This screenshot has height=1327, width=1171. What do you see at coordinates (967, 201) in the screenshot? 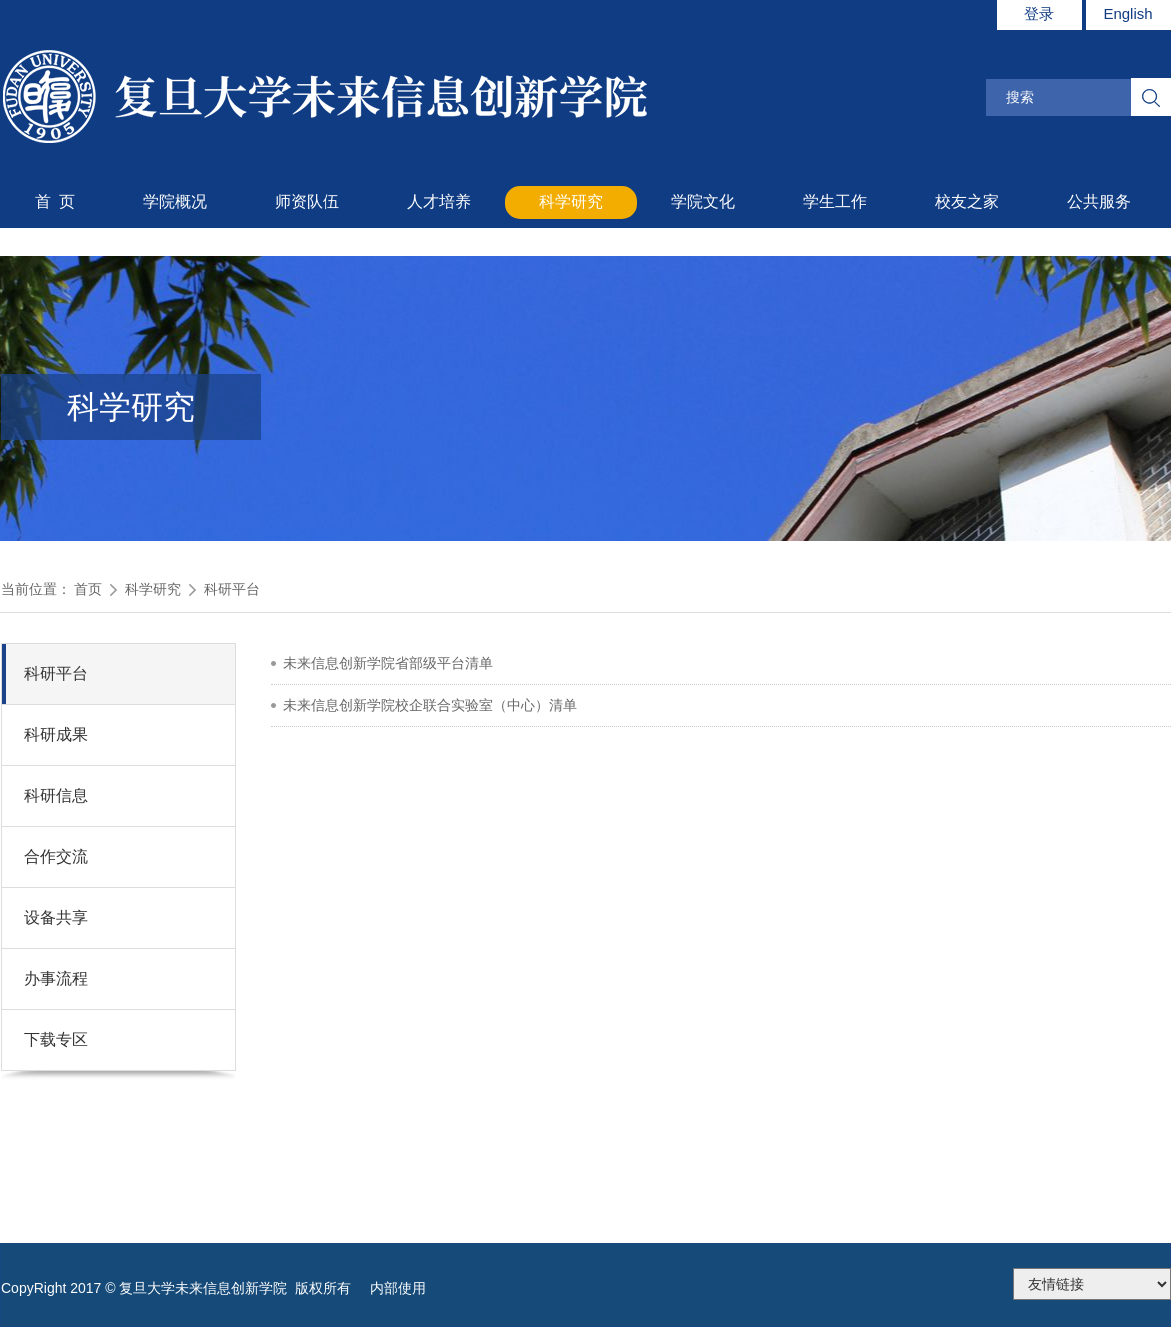
I see `校友之家` at bounding box center [967, 201].